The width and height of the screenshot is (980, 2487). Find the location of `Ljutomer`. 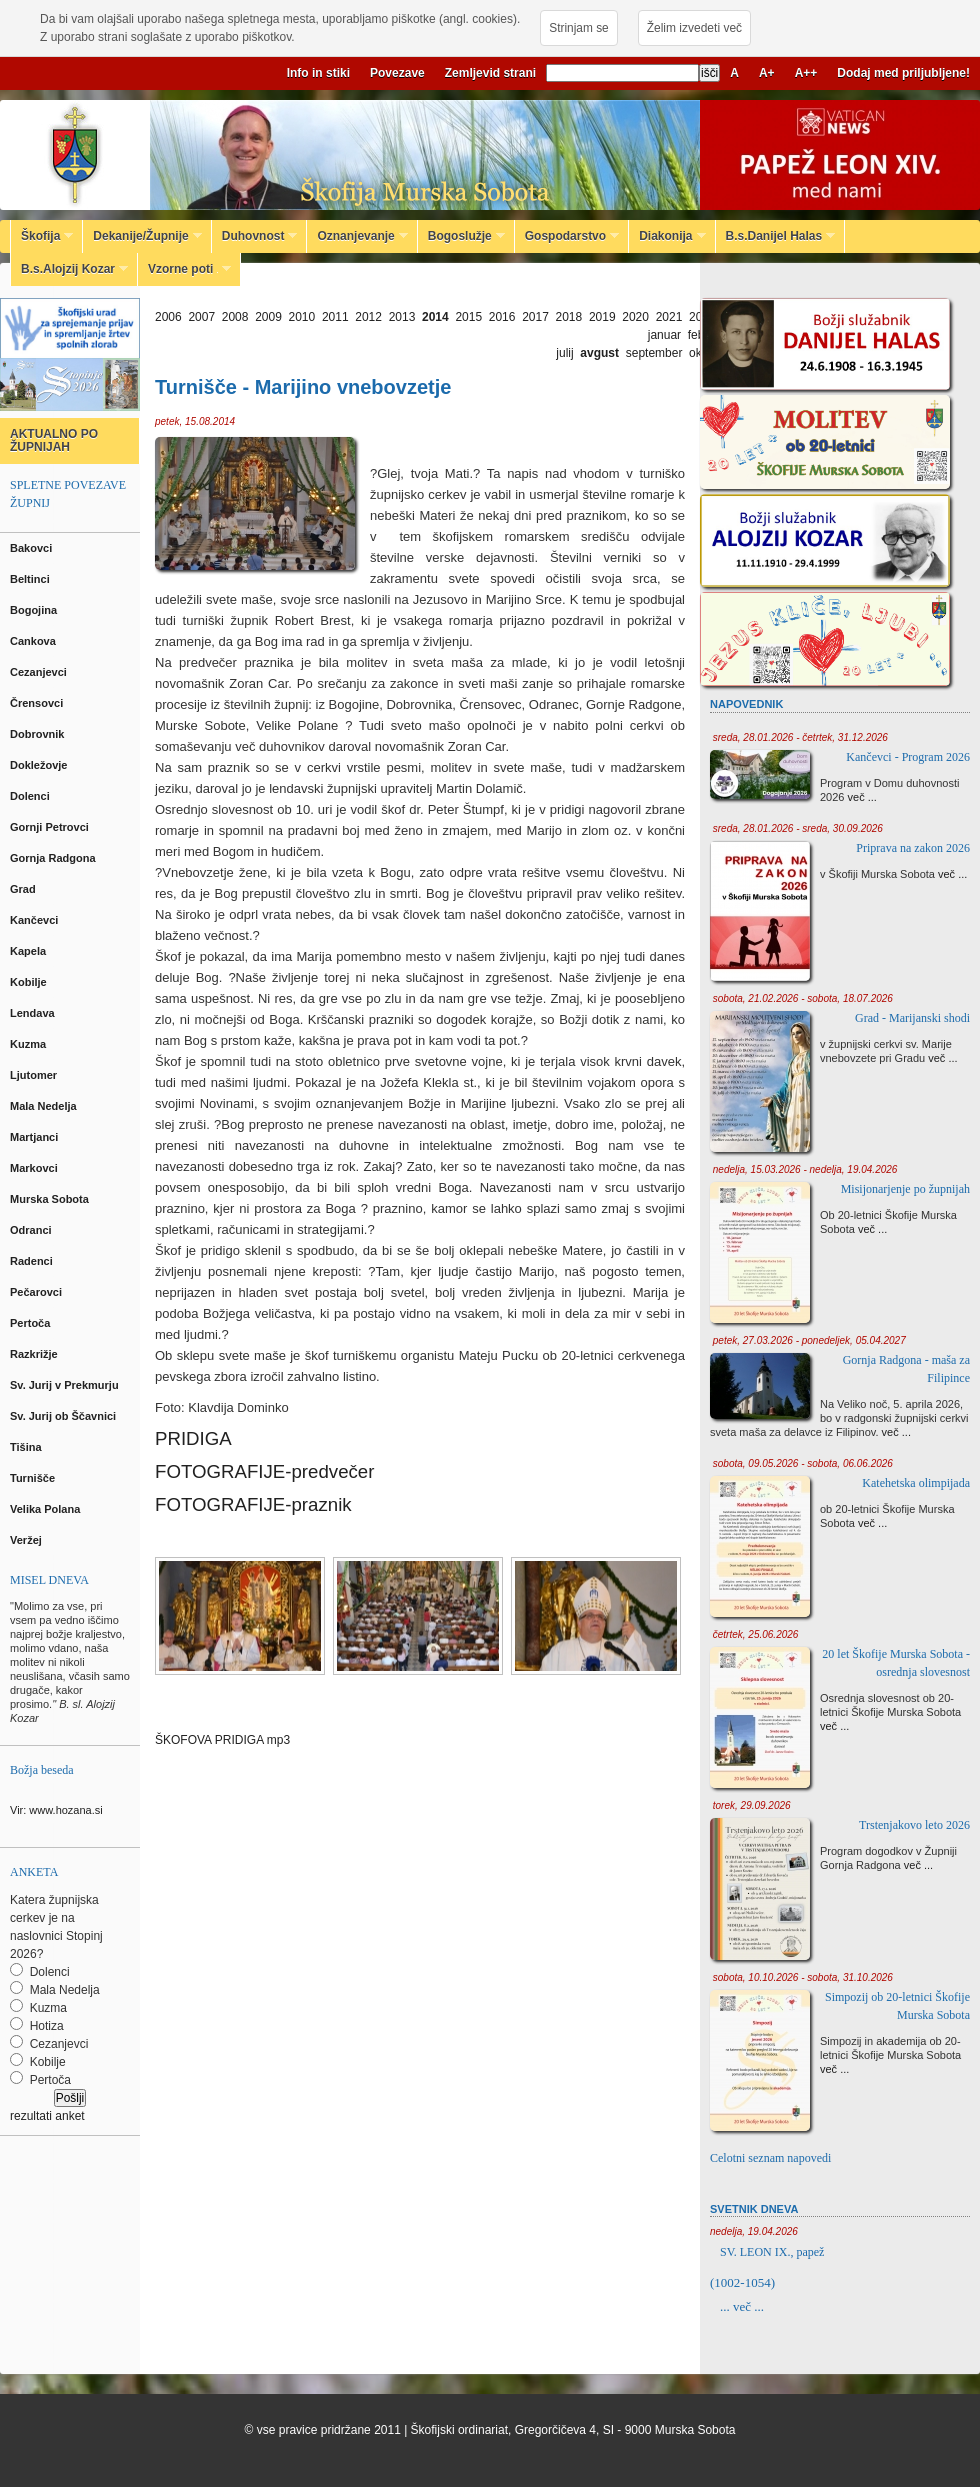

Ljutomer is located at coordinates (35, 1075).